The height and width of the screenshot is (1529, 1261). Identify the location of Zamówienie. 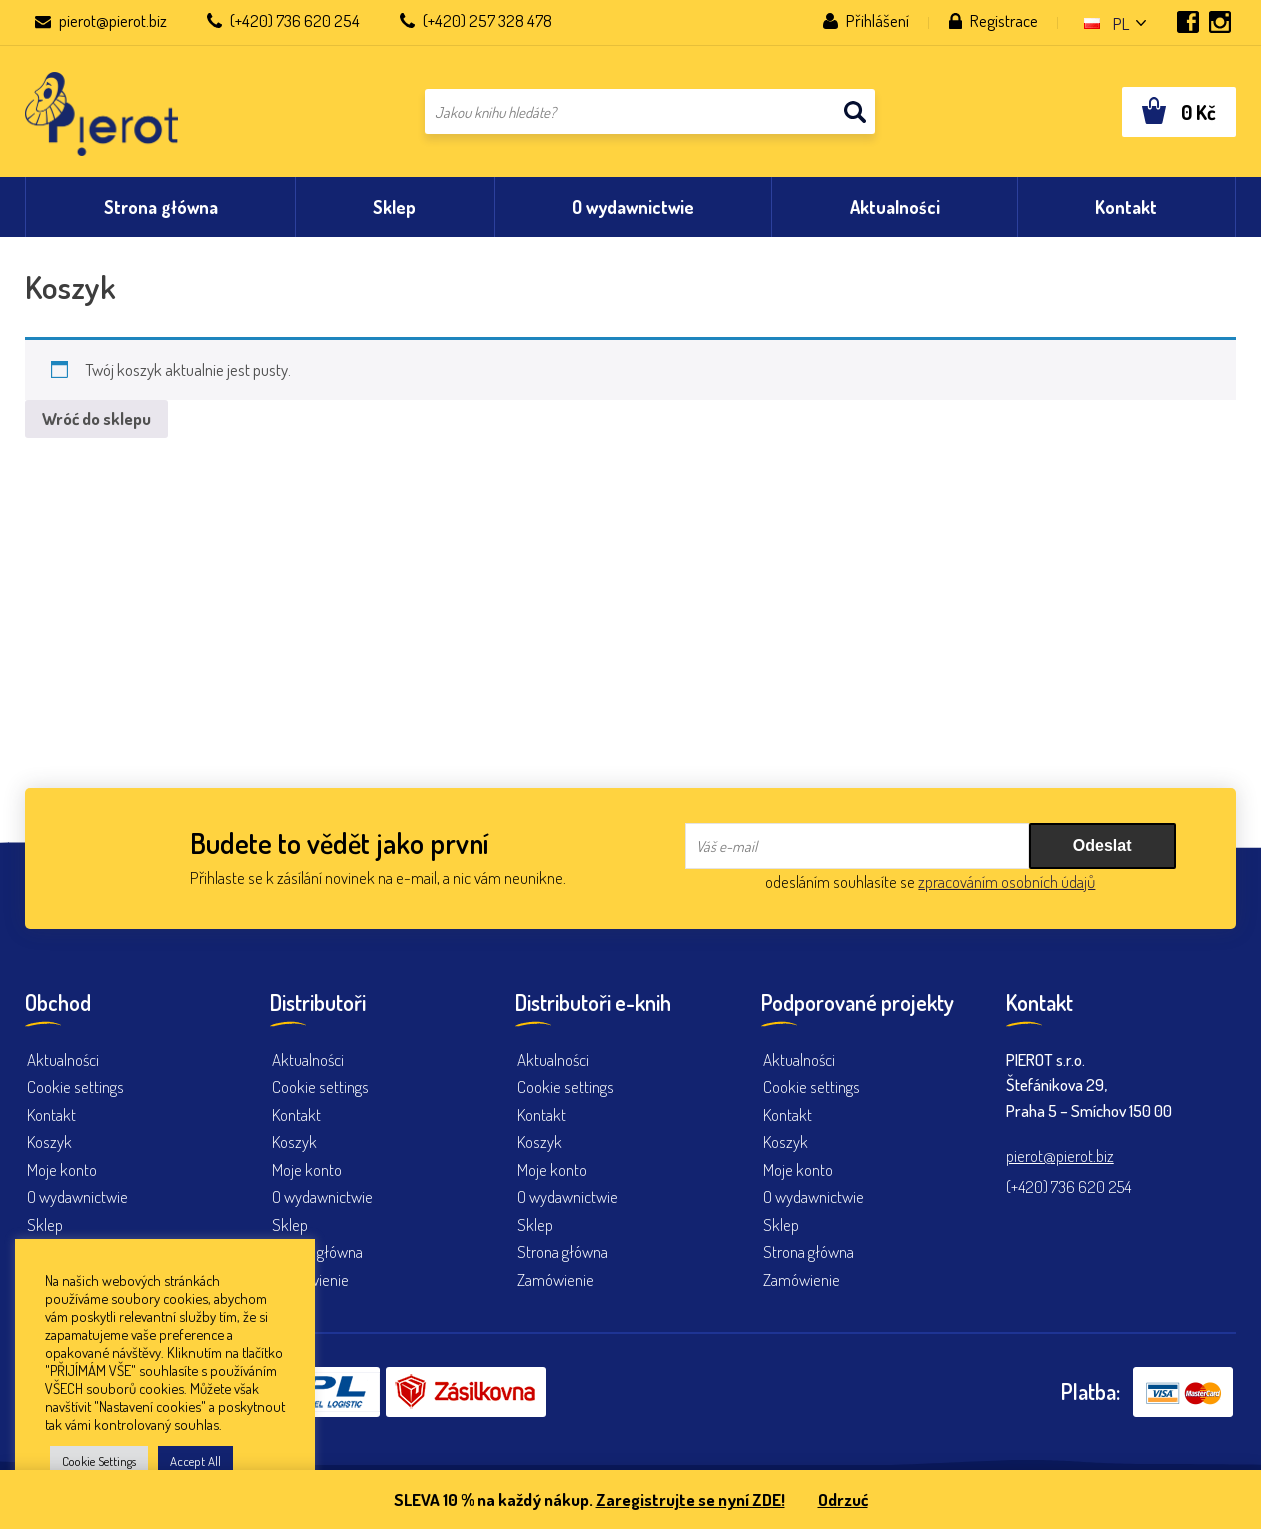
(555, 1279).